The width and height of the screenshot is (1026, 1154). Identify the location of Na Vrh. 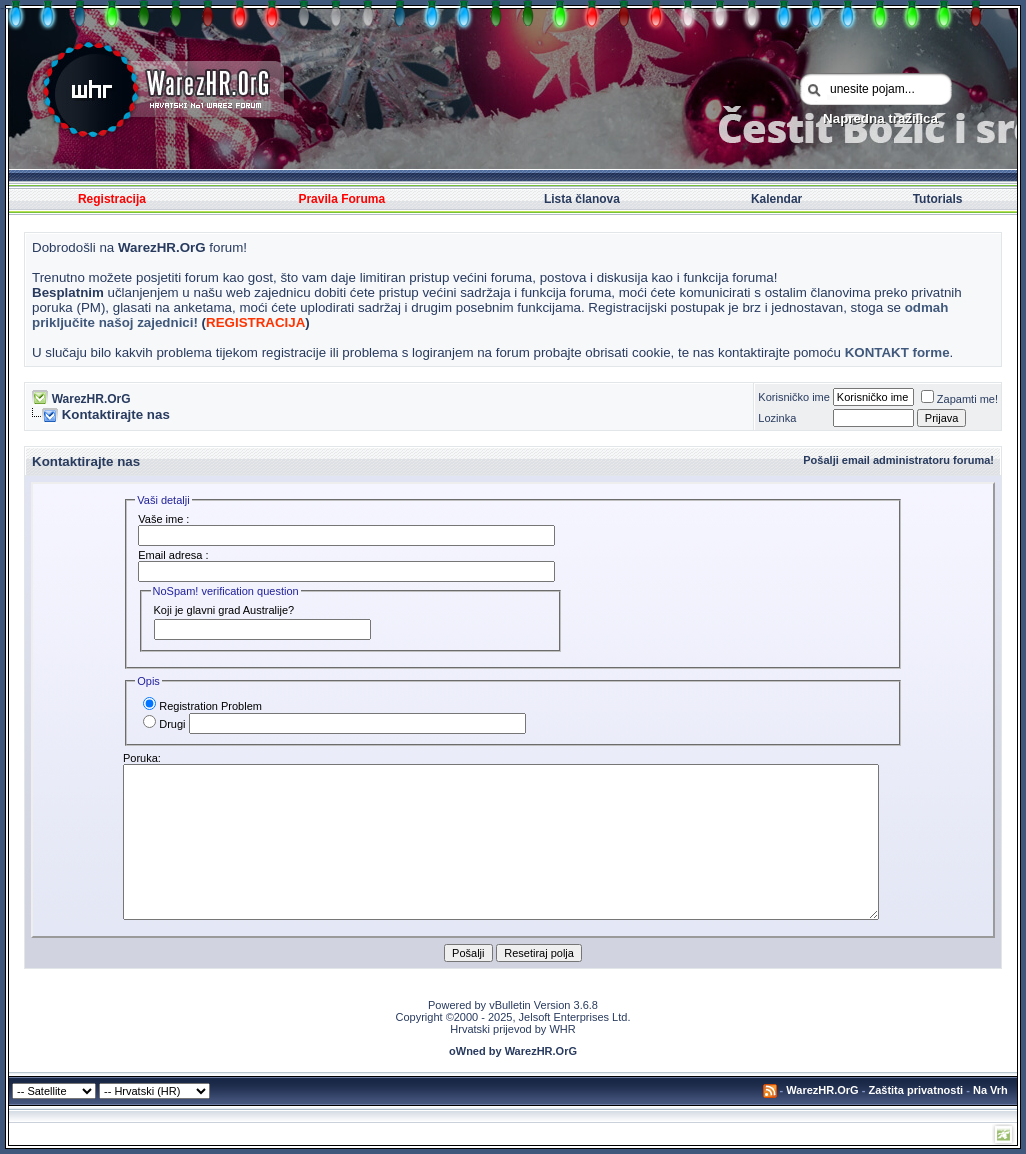
(990, 1090).